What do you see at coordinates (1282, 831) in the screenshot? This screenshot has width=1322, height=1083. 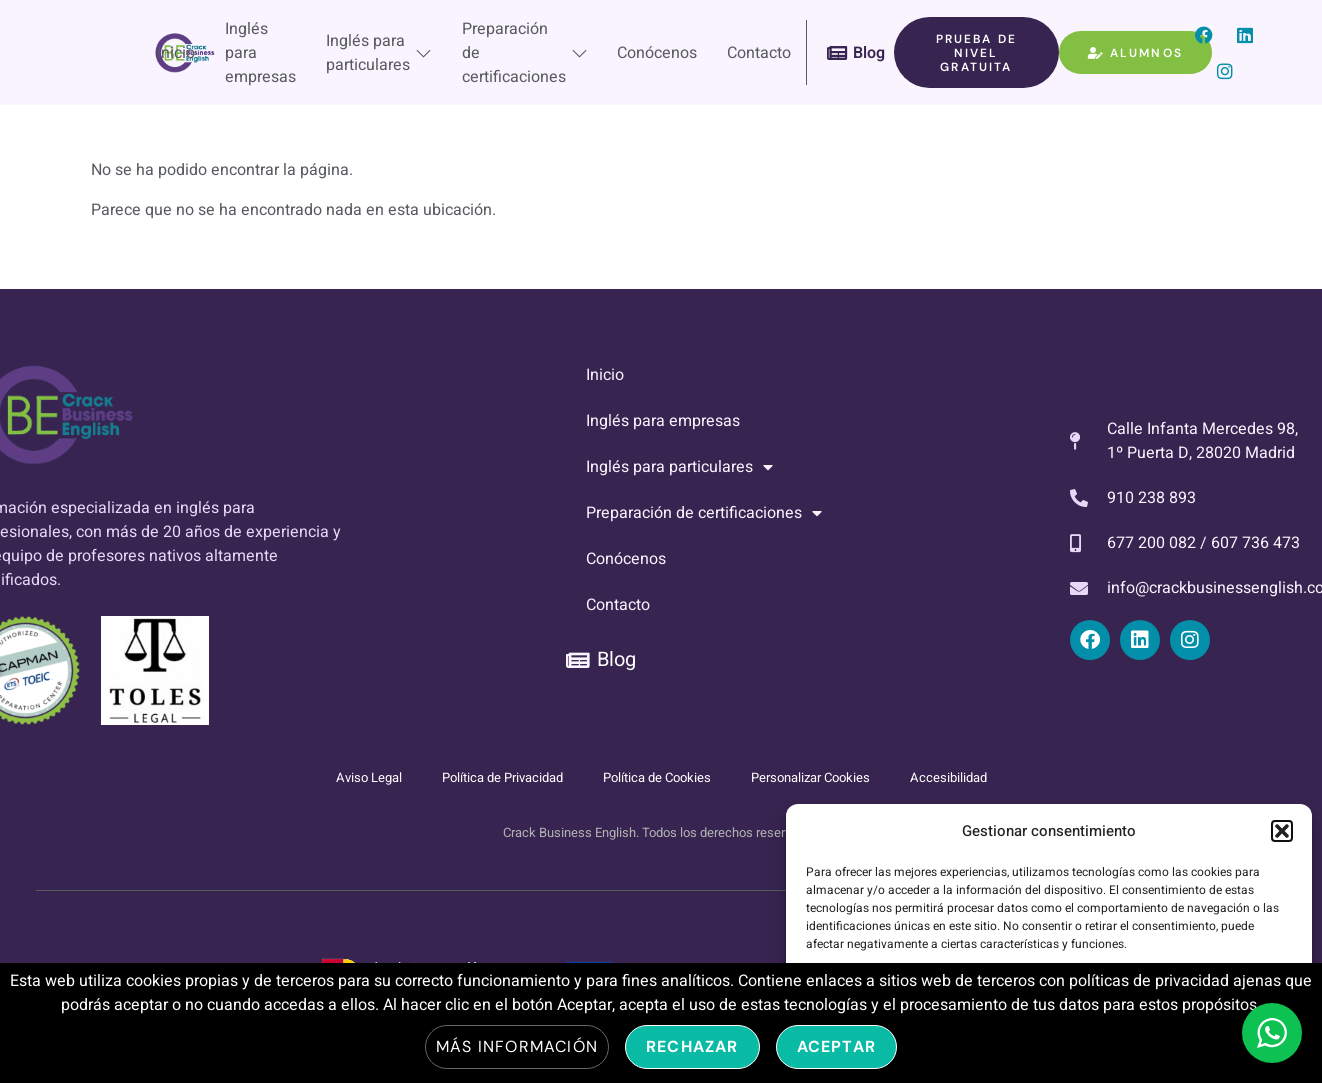 I see `[button]` at bounding box center [1282, 831].